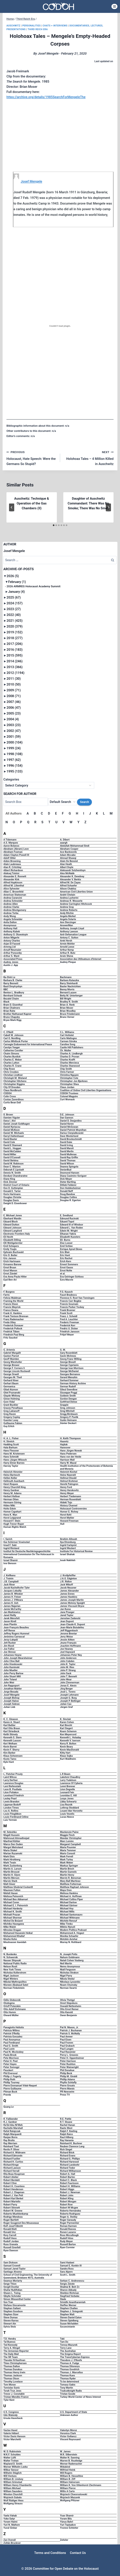 This screenshot has height=2576, width=120. I want to click on Jorge Besada, so click(10, 1691).